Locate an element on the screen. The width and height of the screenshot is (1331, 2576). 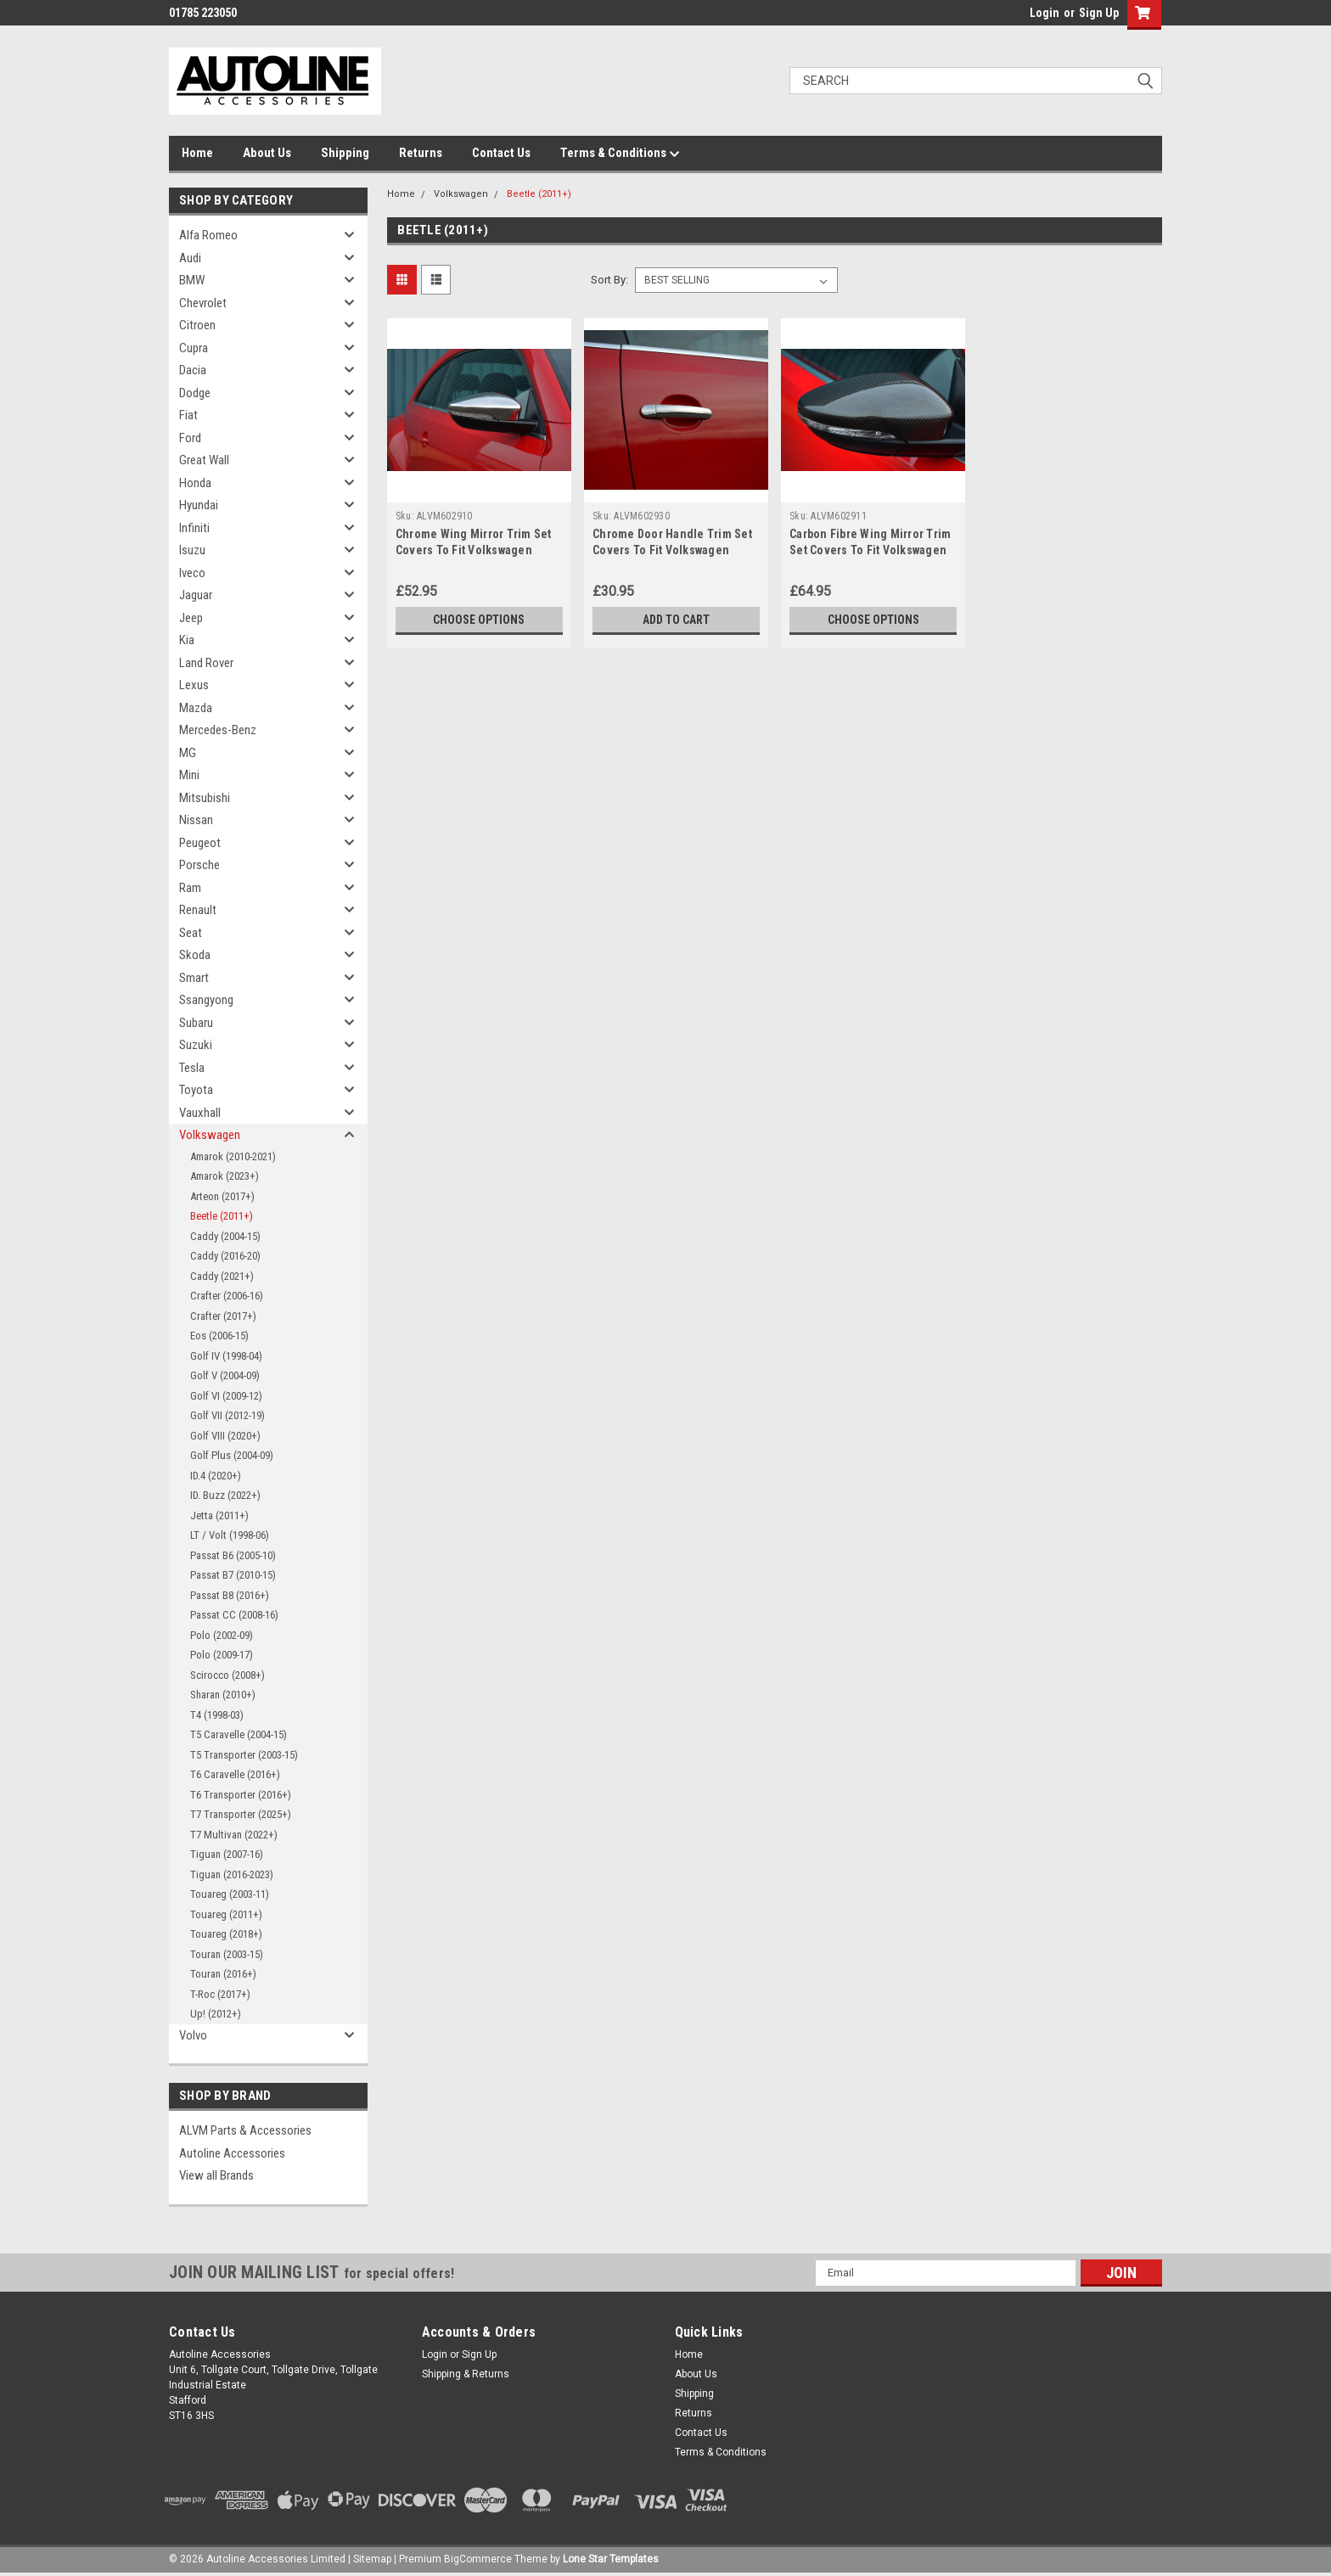
Shipping & Returns is located at coordinates (465, 2374).